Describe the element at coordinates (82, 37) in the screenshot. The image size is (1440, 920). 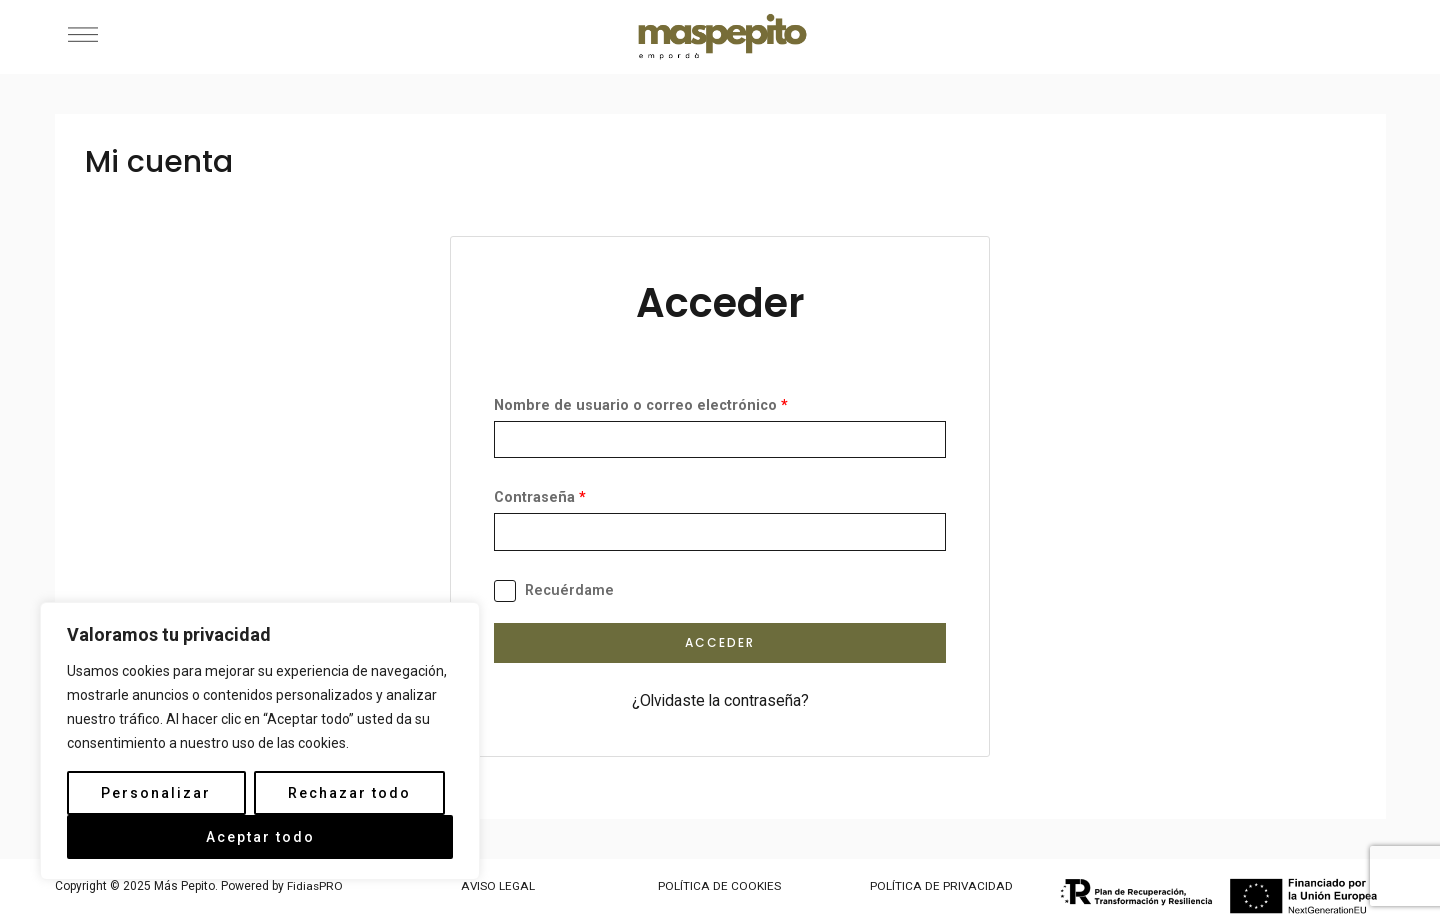
I see `[button]` at that location.